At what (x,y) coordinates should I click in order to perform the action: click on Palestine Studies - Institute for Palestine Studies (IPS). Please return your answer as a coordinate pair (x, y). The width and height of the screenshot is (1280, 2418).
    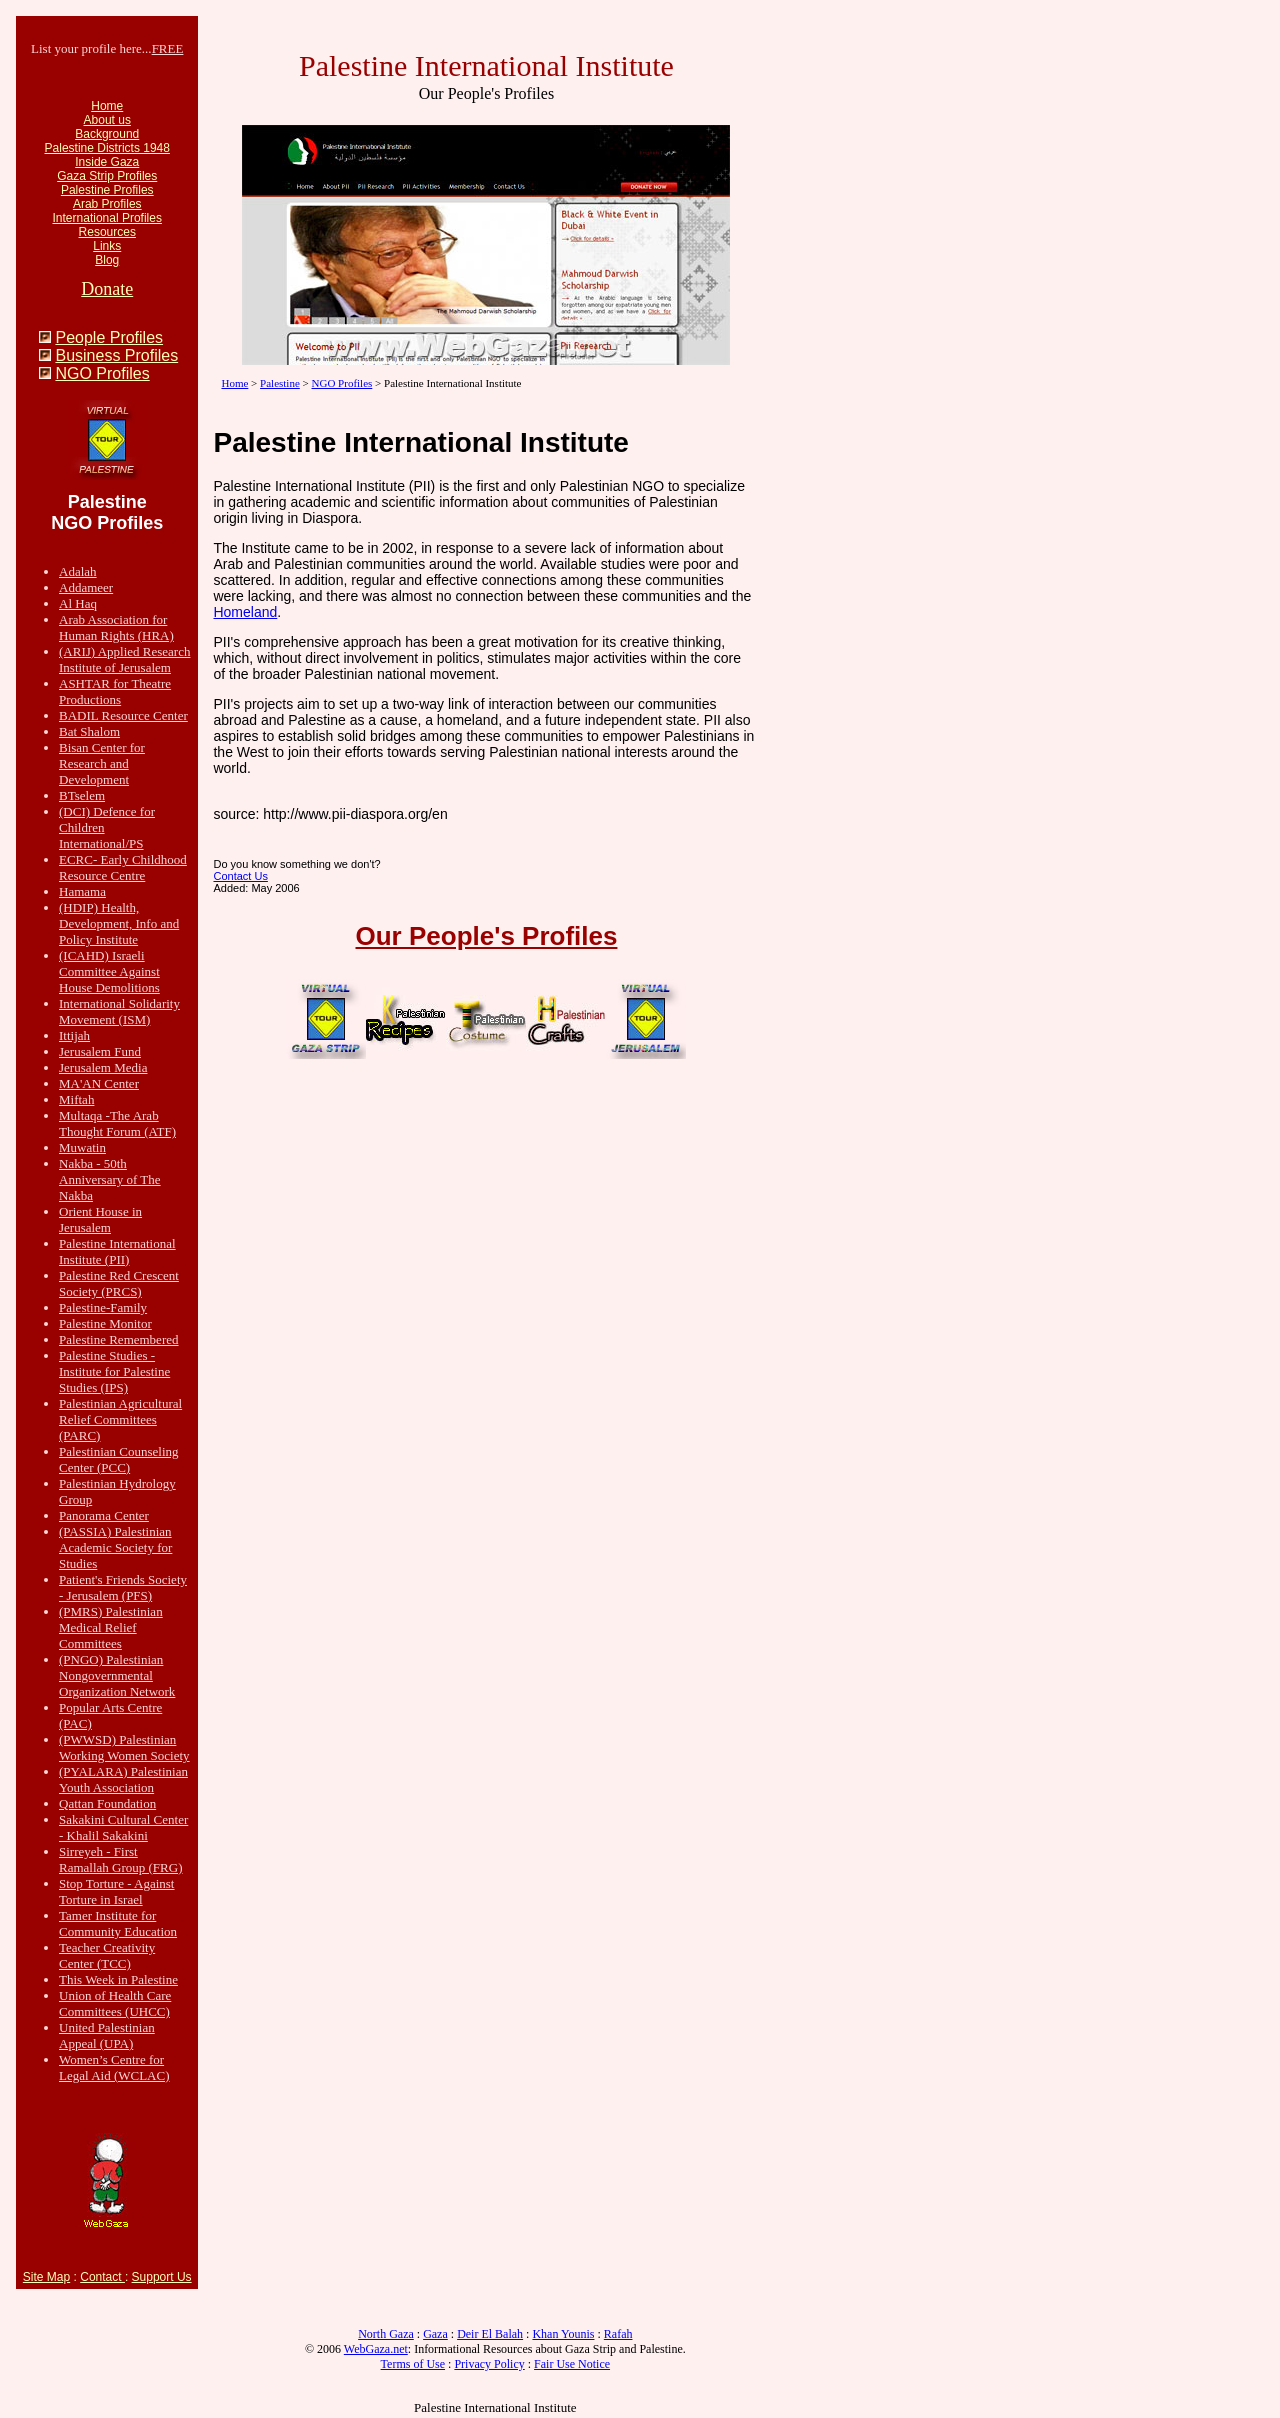
    Looking at the image, I should click on (114, 1371).